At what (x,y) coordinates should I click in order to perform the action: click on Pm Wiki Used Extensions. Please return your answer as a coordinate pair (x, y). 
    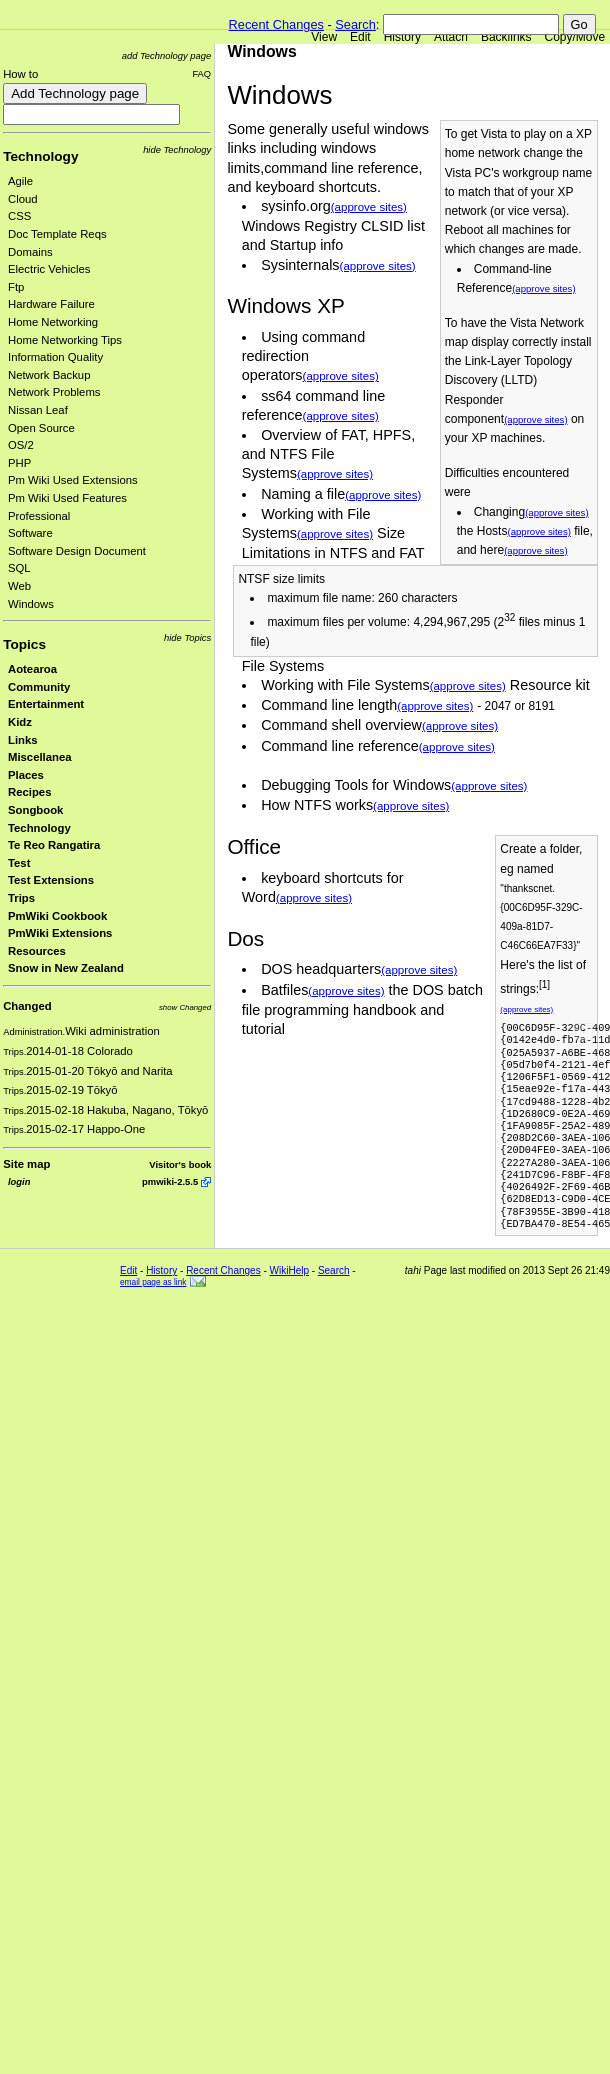
    Looking at the image, I should click on (73, 480).